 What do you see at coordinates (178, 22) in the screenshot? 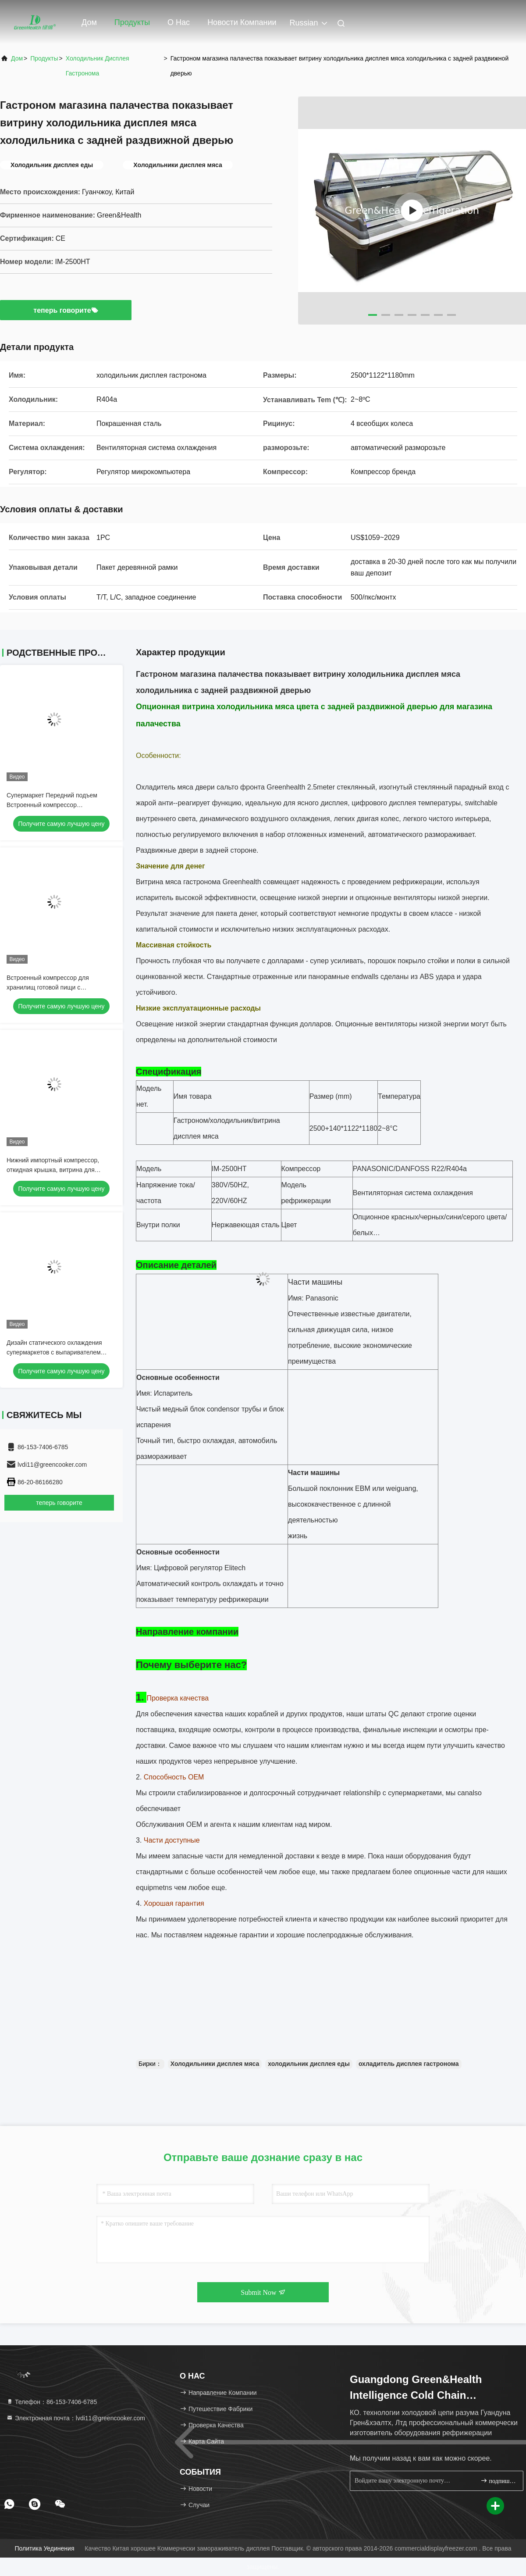
I see `О нас` at bounding box center [178, 22].